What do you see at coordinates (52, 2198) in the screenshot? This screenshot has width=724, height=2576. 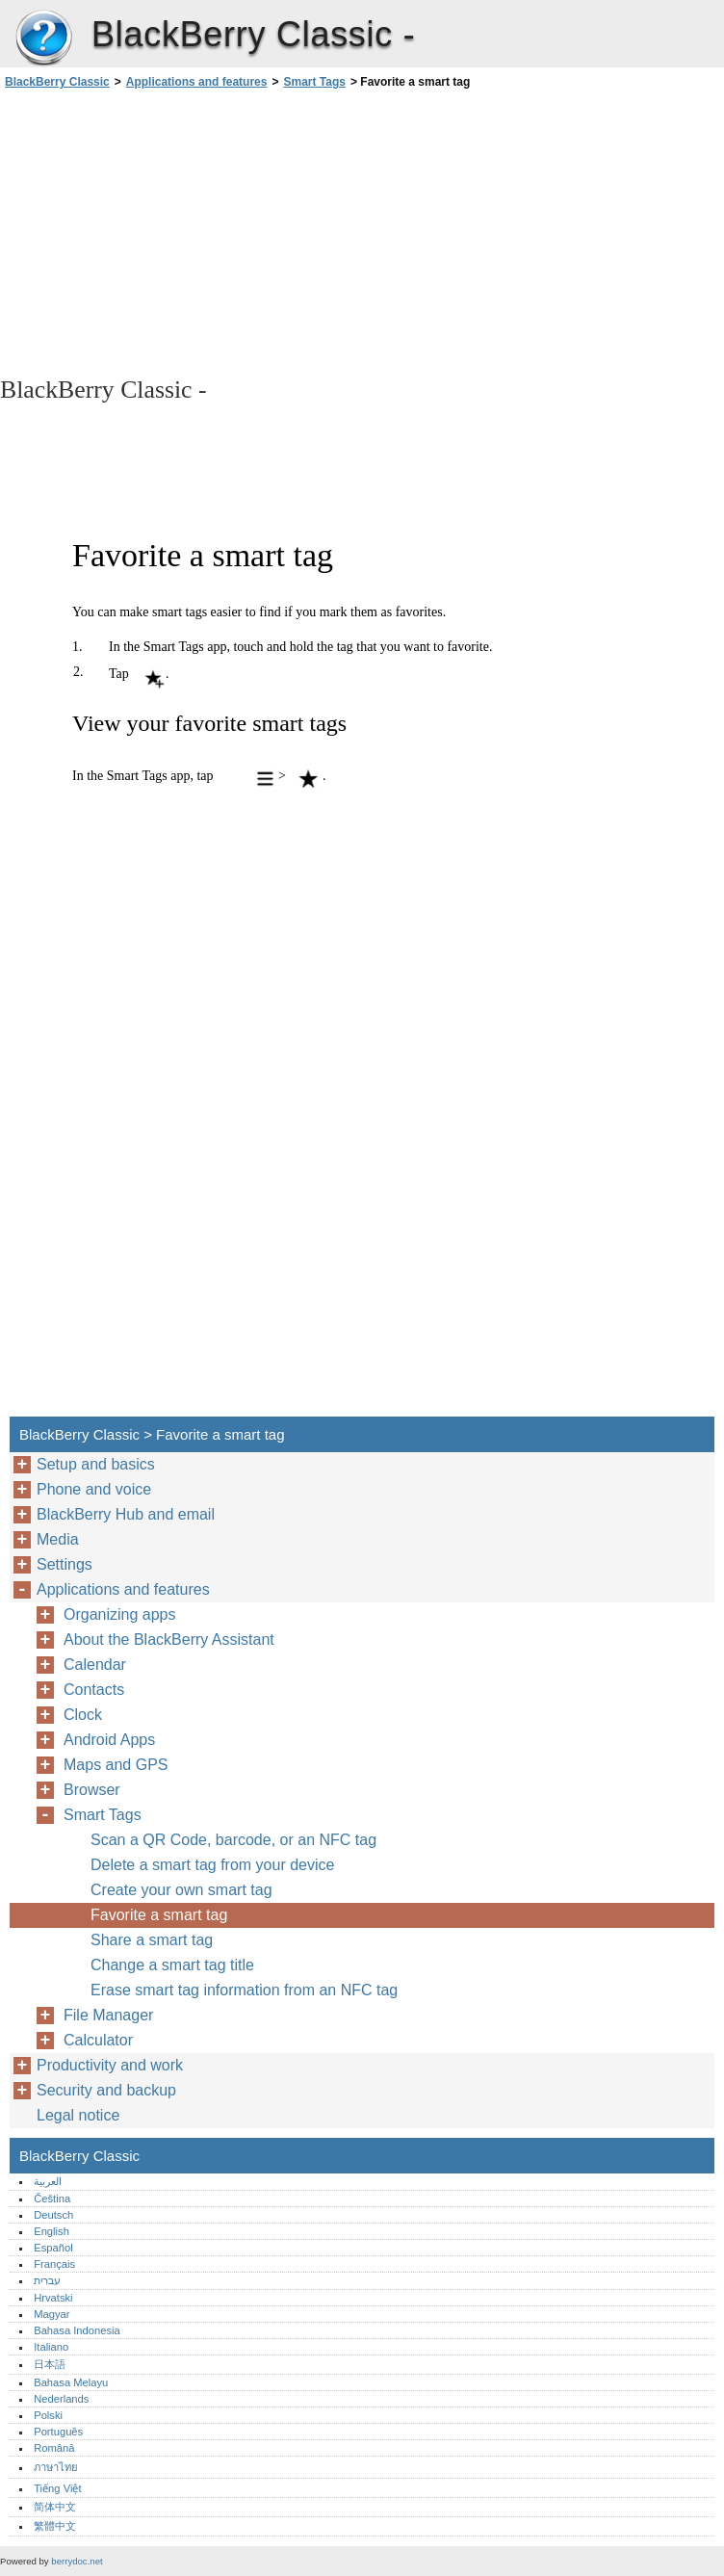 I see `Čeština` at bounding box center [52, 2198].